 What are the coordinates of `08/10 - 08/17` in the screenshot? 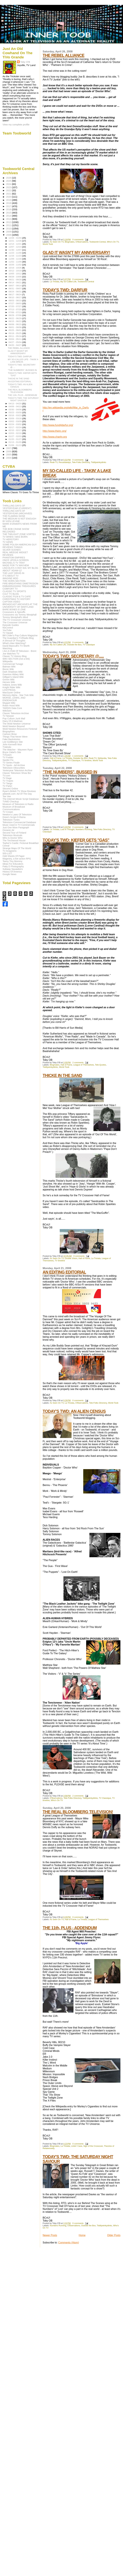 It's located at (15, 297).